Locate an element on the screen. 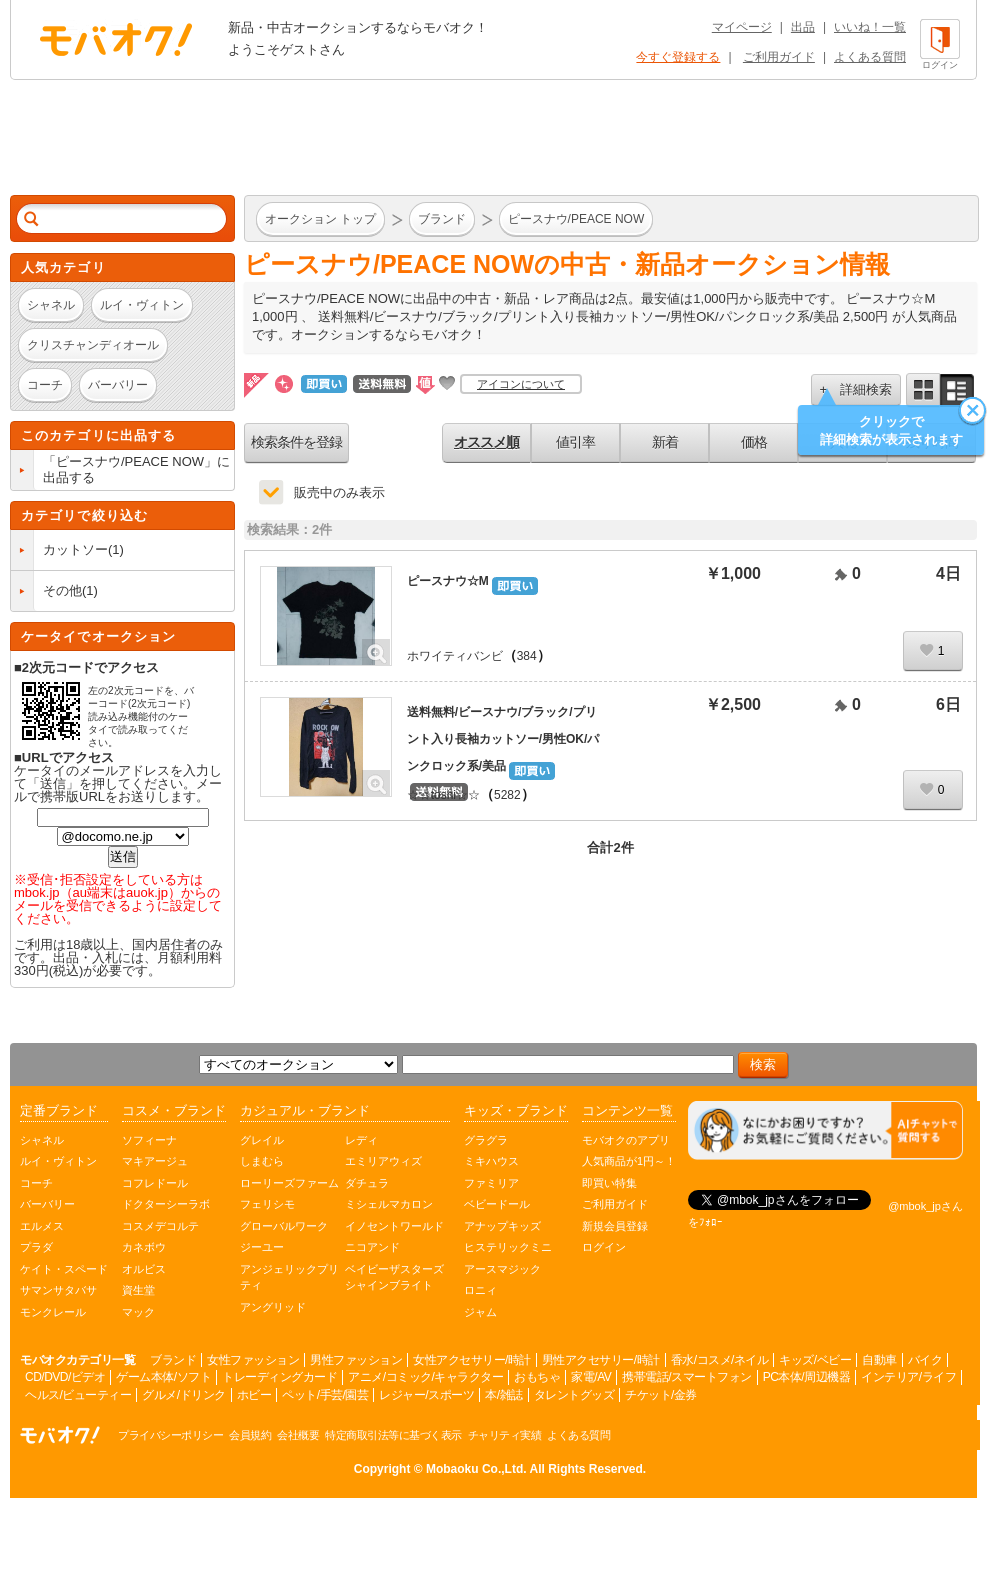 Image resolution: width=987 pixels, height=1572 pixels. ソフィーナ is located at coordinates (149, 1140).